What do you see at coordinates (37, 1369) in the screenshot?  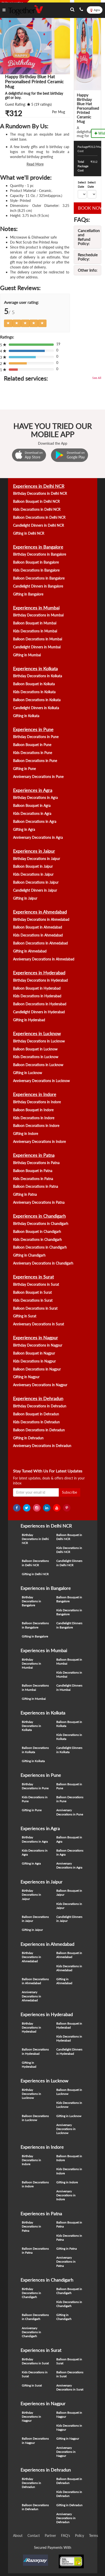 I see `Balloon Decorations in Nagpur` at bounding box center [37, 1369].